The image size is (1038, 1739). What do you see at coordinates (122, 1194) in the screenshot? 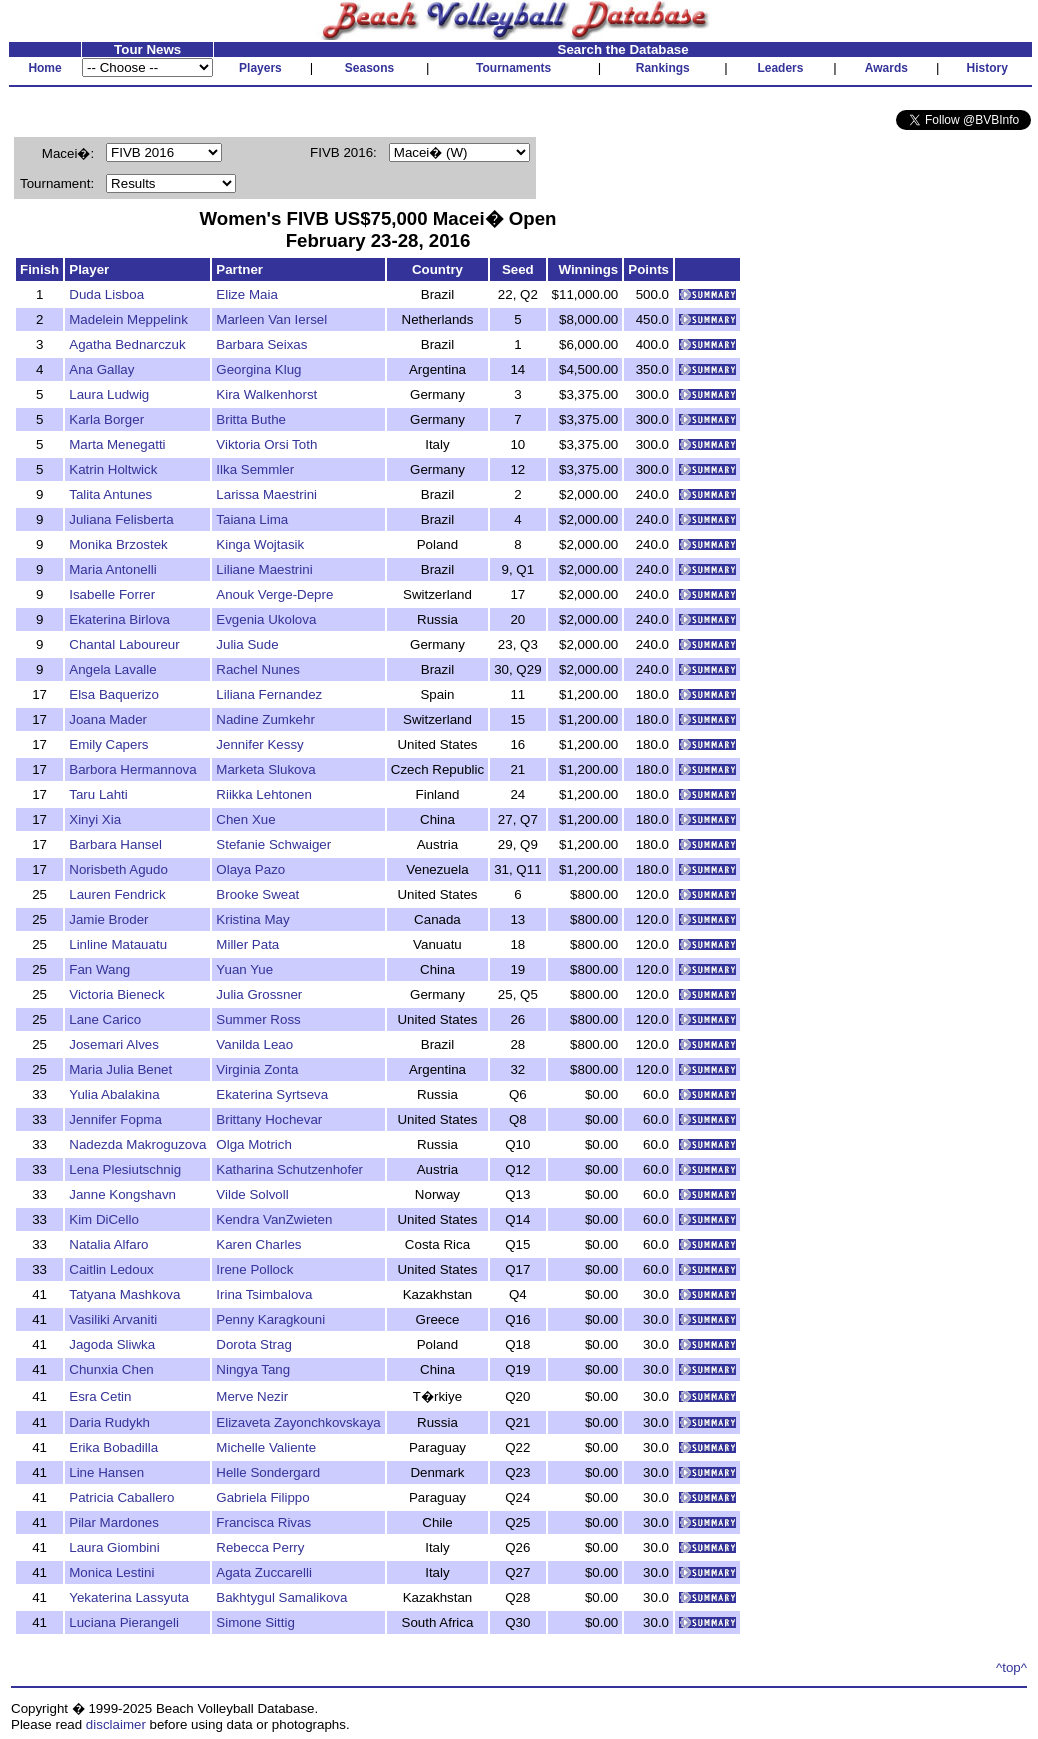
I see `Janne Kongshavn` at bounding box center [122, 1194].